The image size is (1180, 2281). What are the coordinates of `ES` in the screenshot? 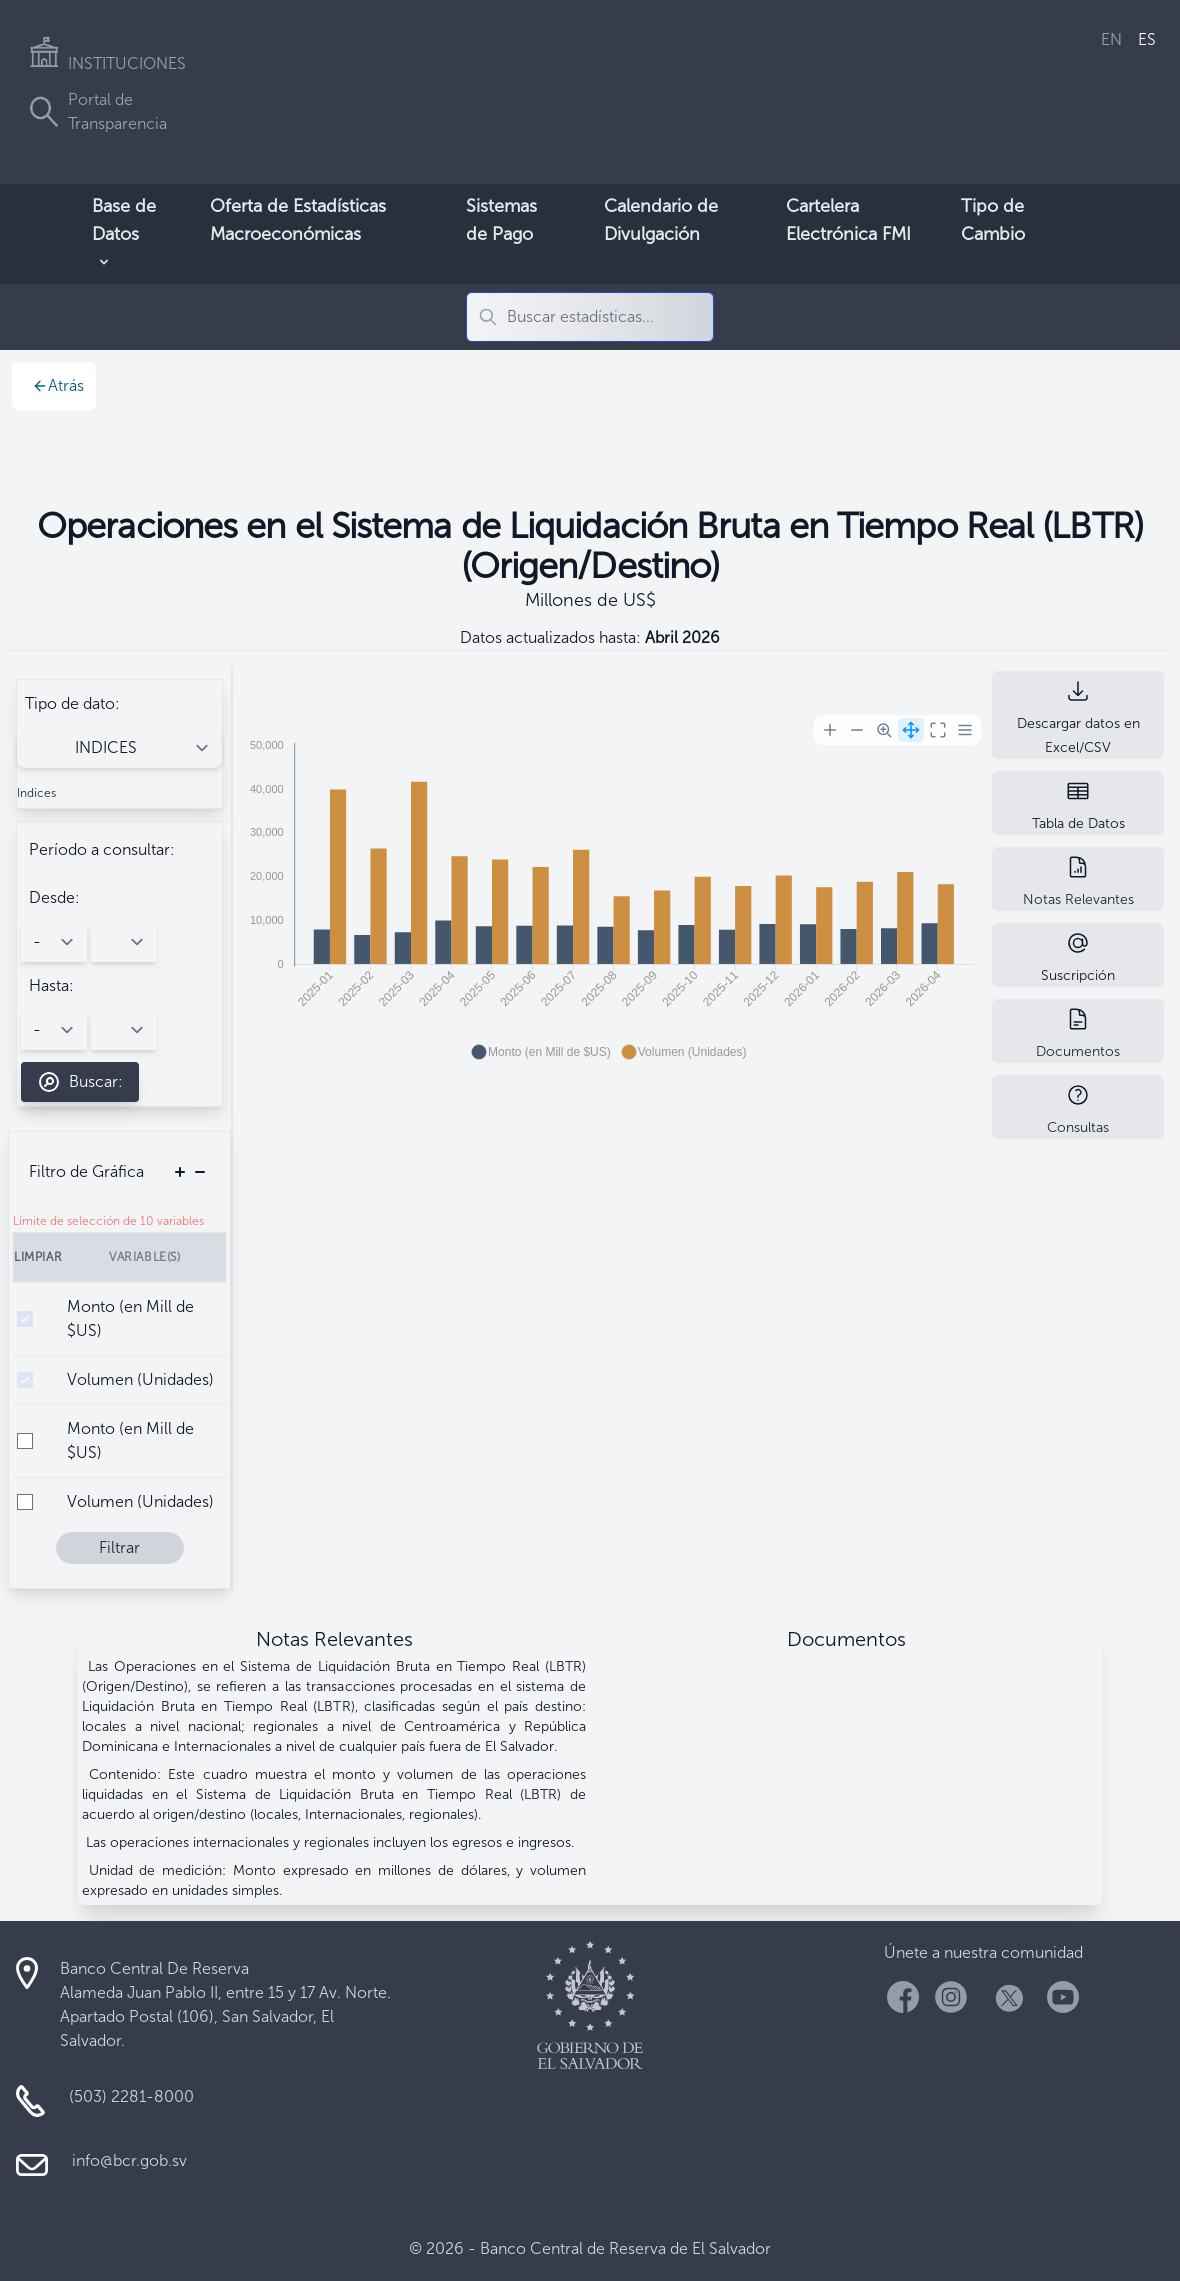 It's located at (1147, 39).